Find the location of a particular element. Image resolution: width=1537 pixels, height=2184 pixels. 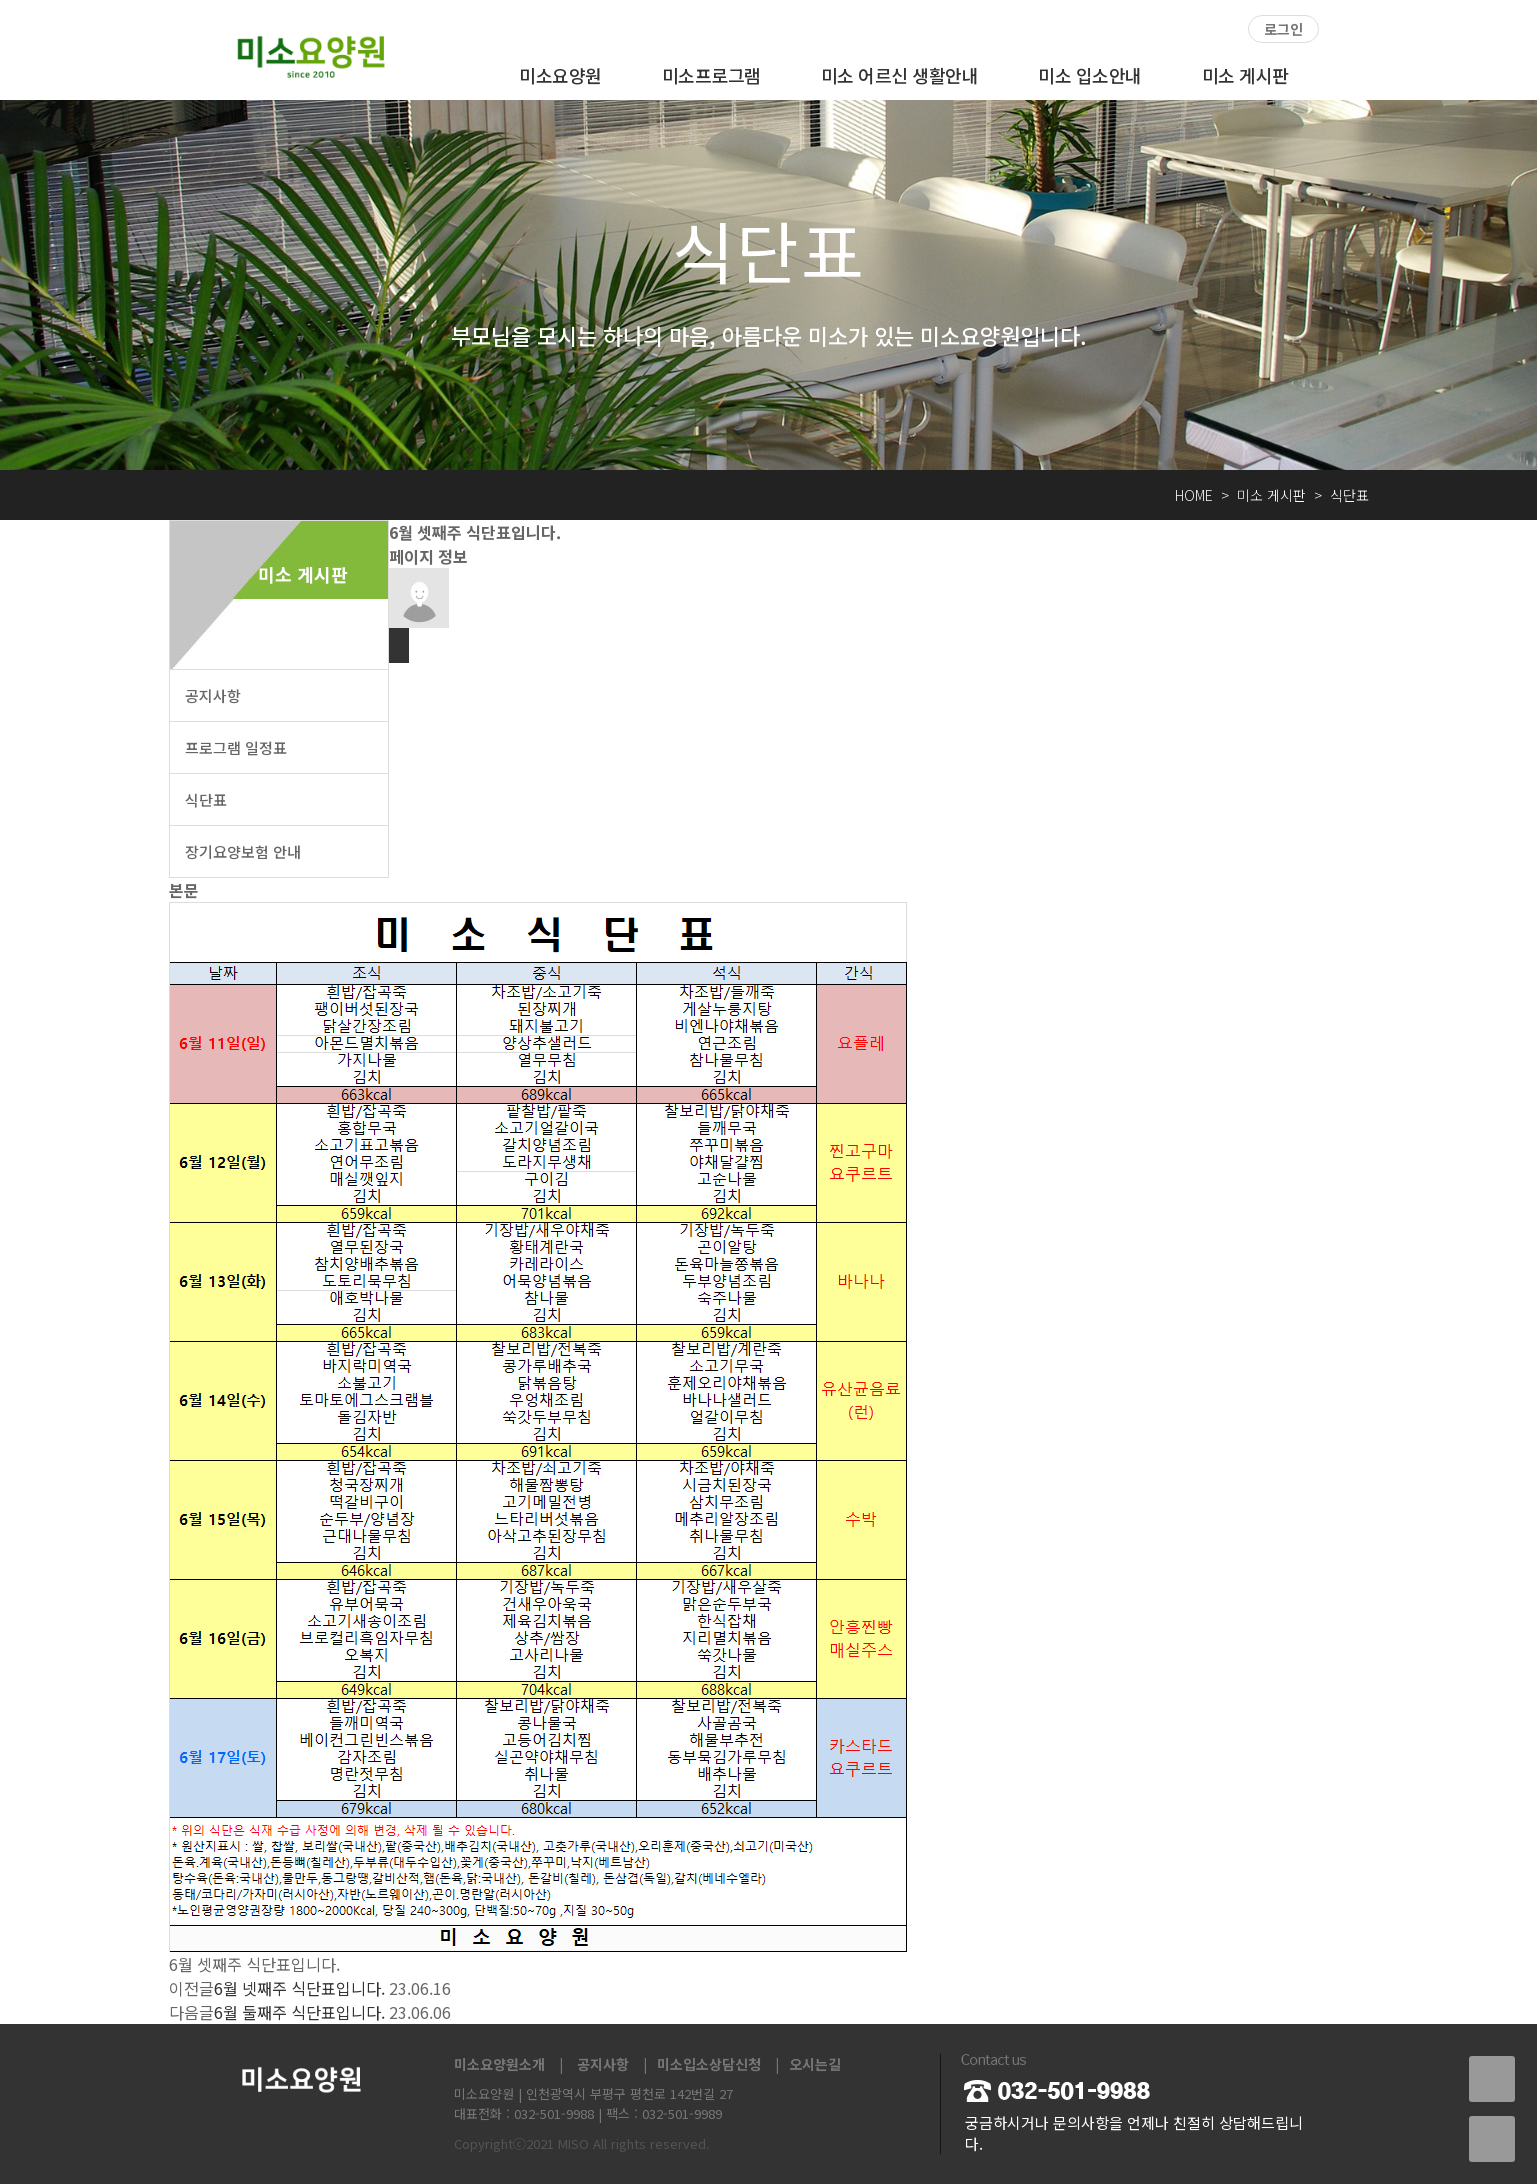

장기요양보험 안내 is located at coordinates (243, 851).